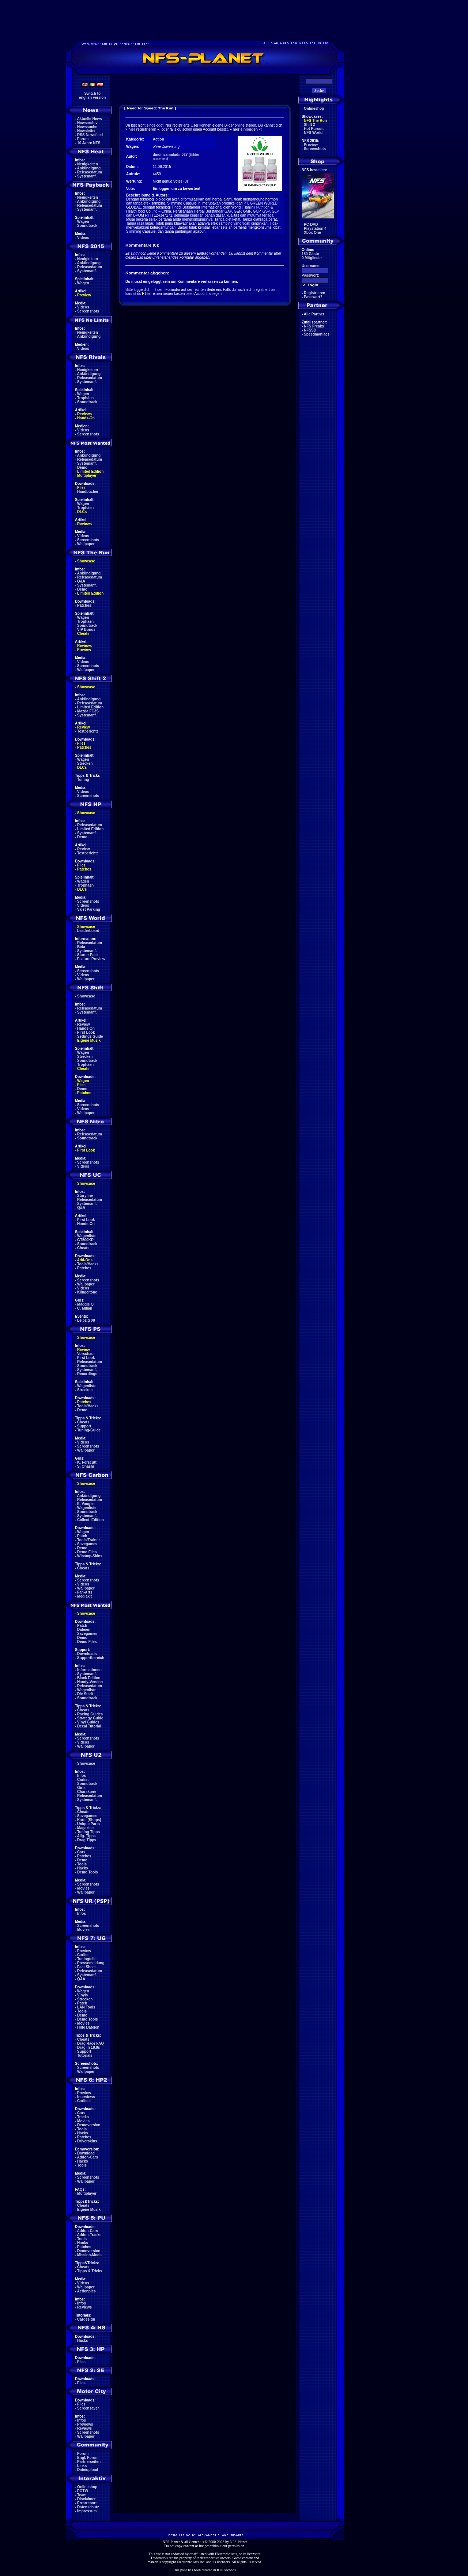  Describe the element at coordinates (88, 909) in the screenshot. I see `Valet Parking` at that location.